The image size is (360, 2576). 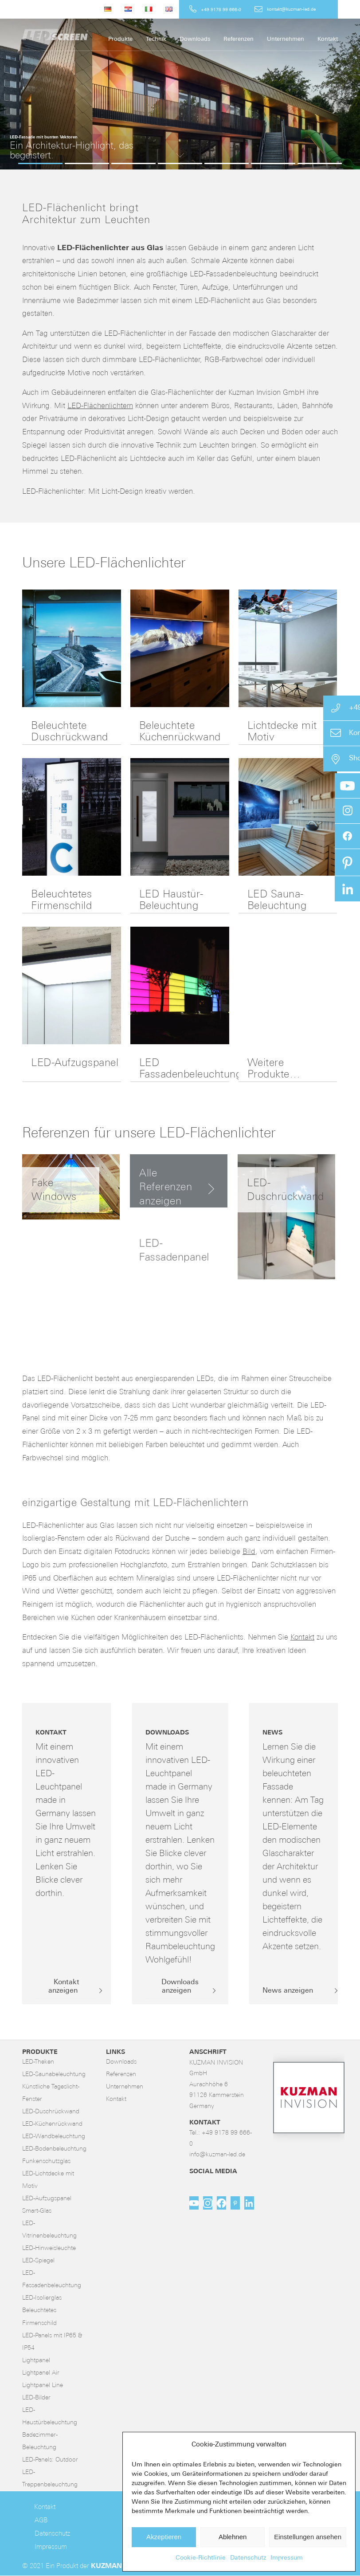 What do you see at coordinates (221, 10) in the screenshot?
I see `+49 9178 99 666-0` at bounding box center [221, 10].